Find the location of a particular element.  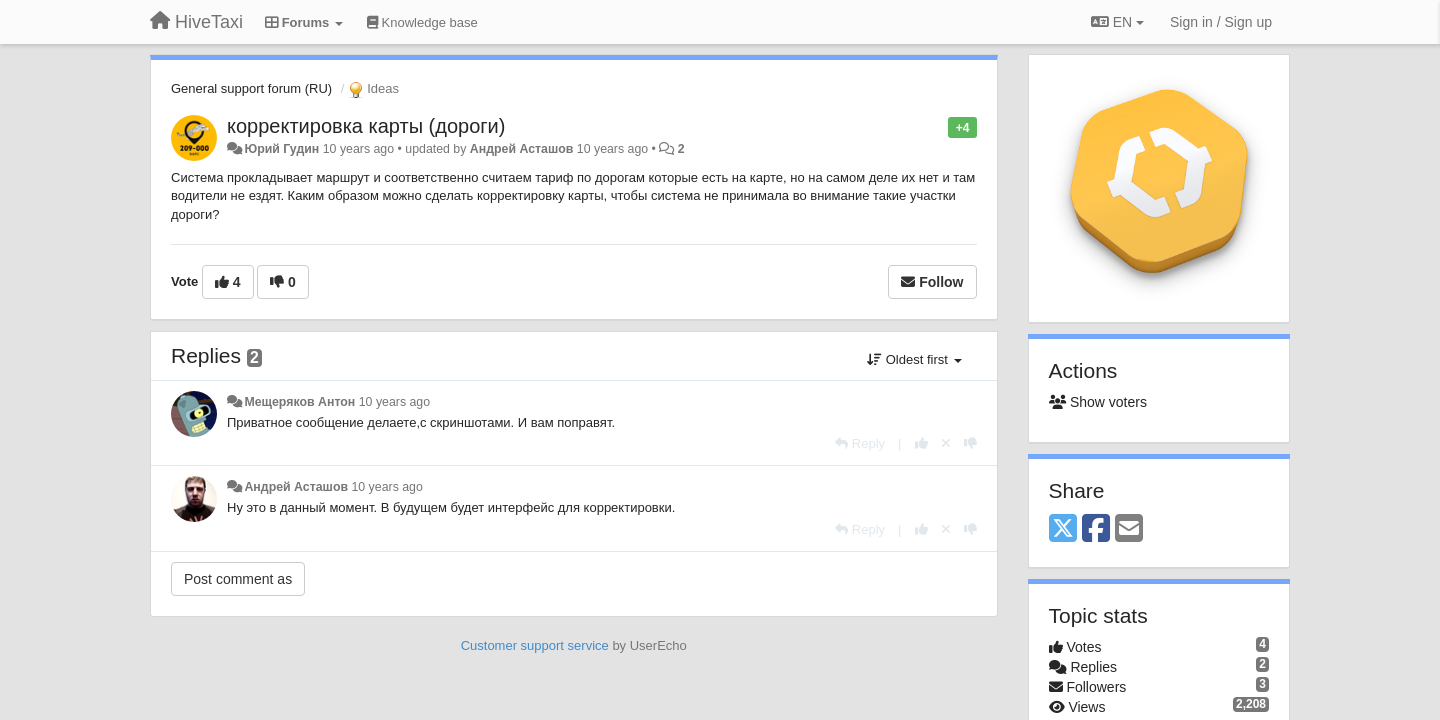

[Facebook] is located at coordinates (1096, 529).